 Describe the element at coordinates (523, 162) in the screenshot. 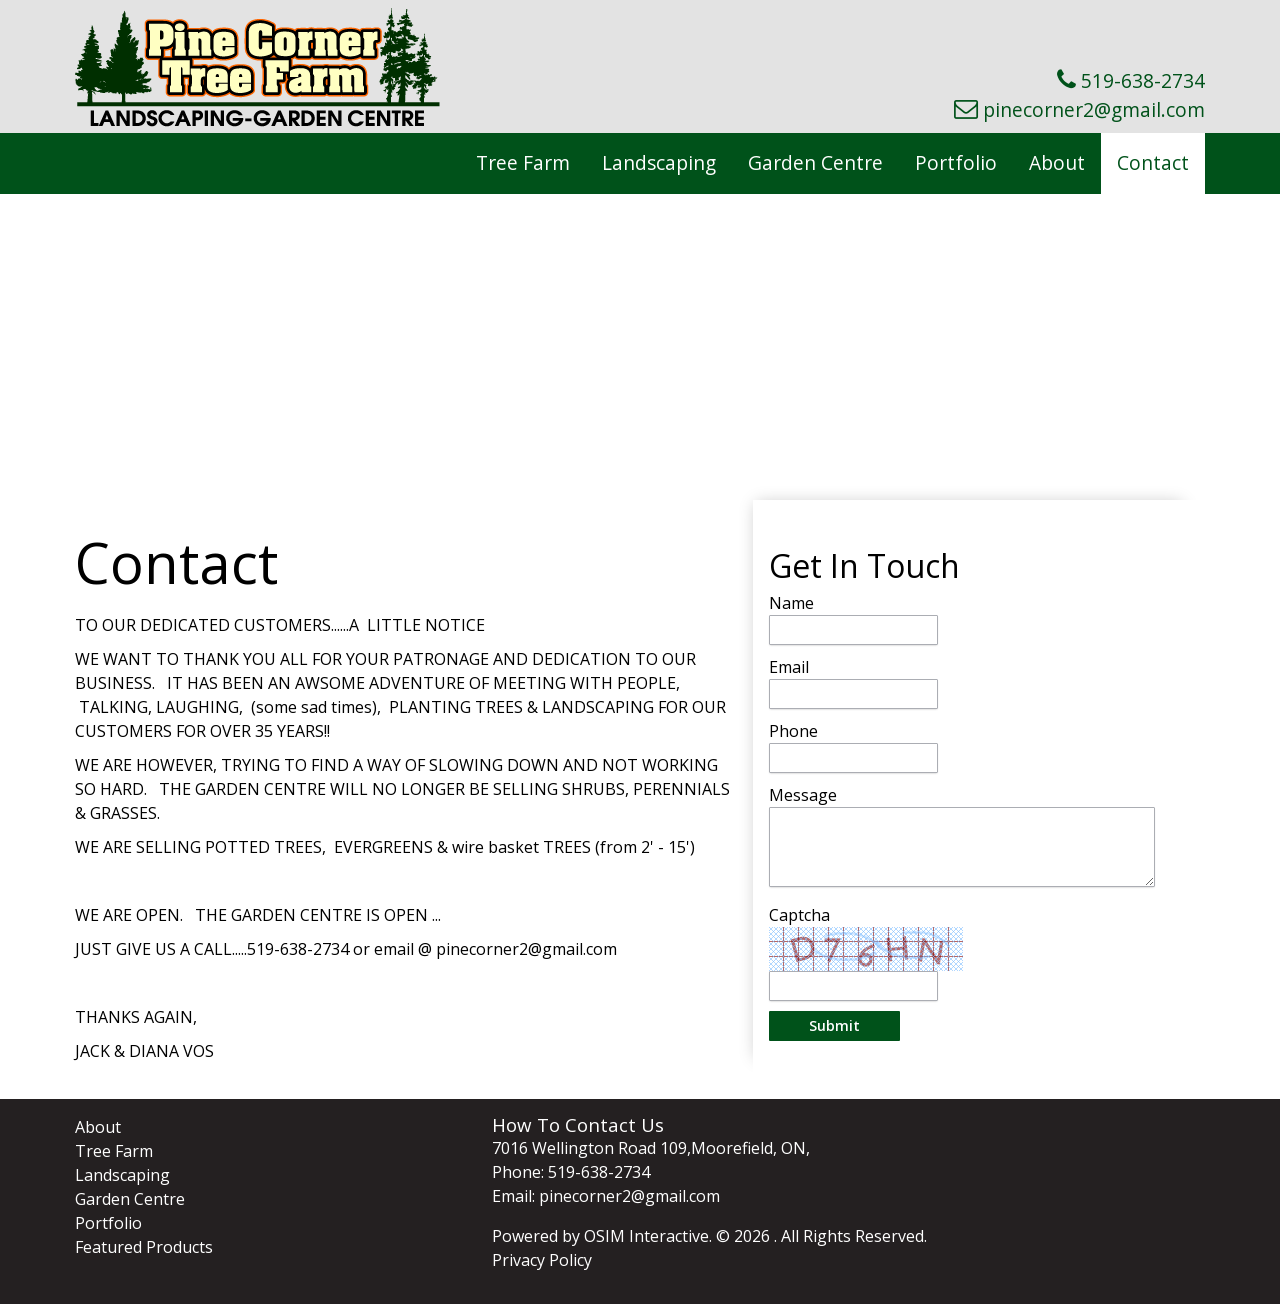

I see `Tree Farm` at that location.